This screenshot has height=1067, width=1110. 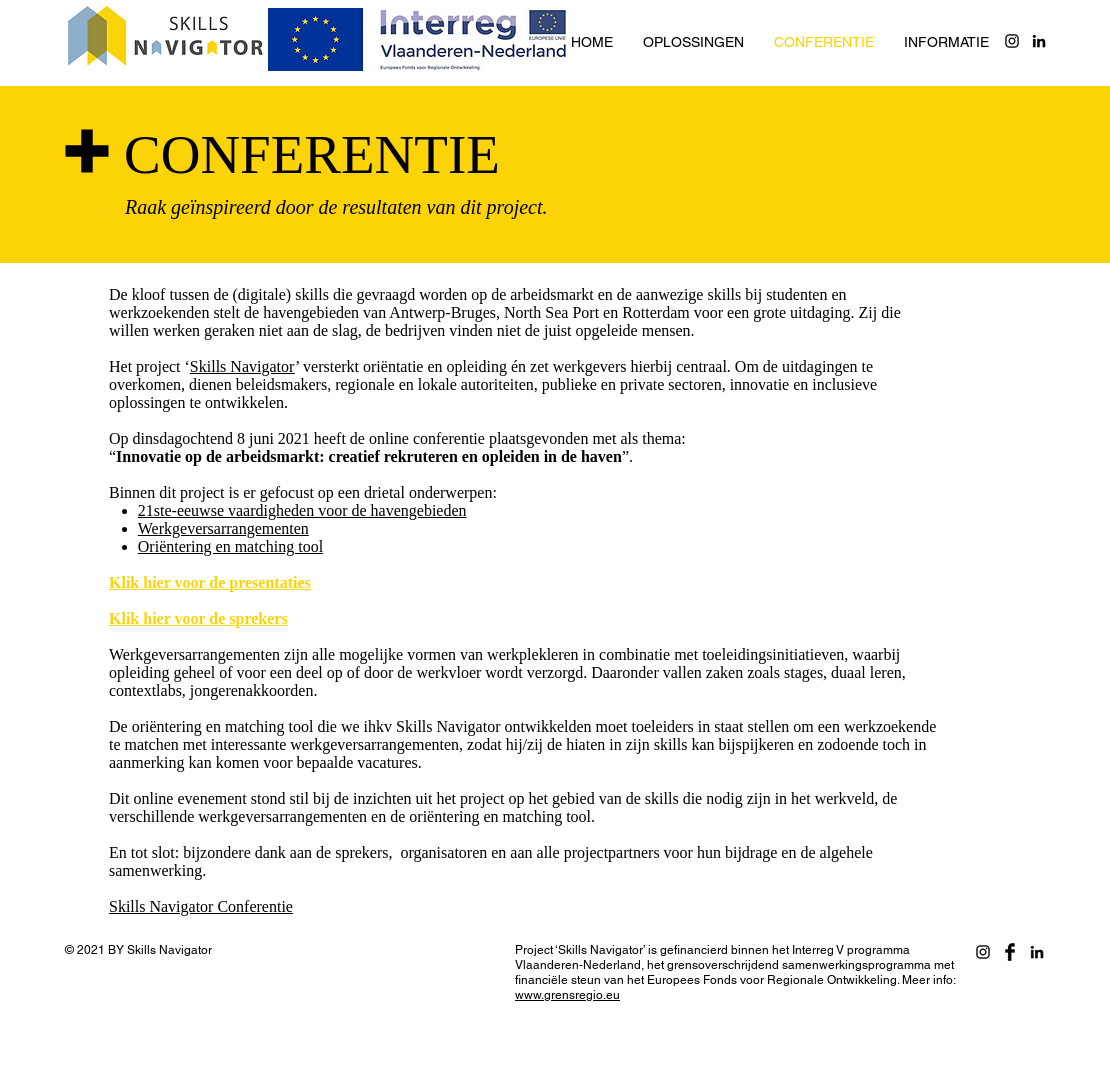 I want to click on [Black Instagram Icon], so click(x=1012, y=41).